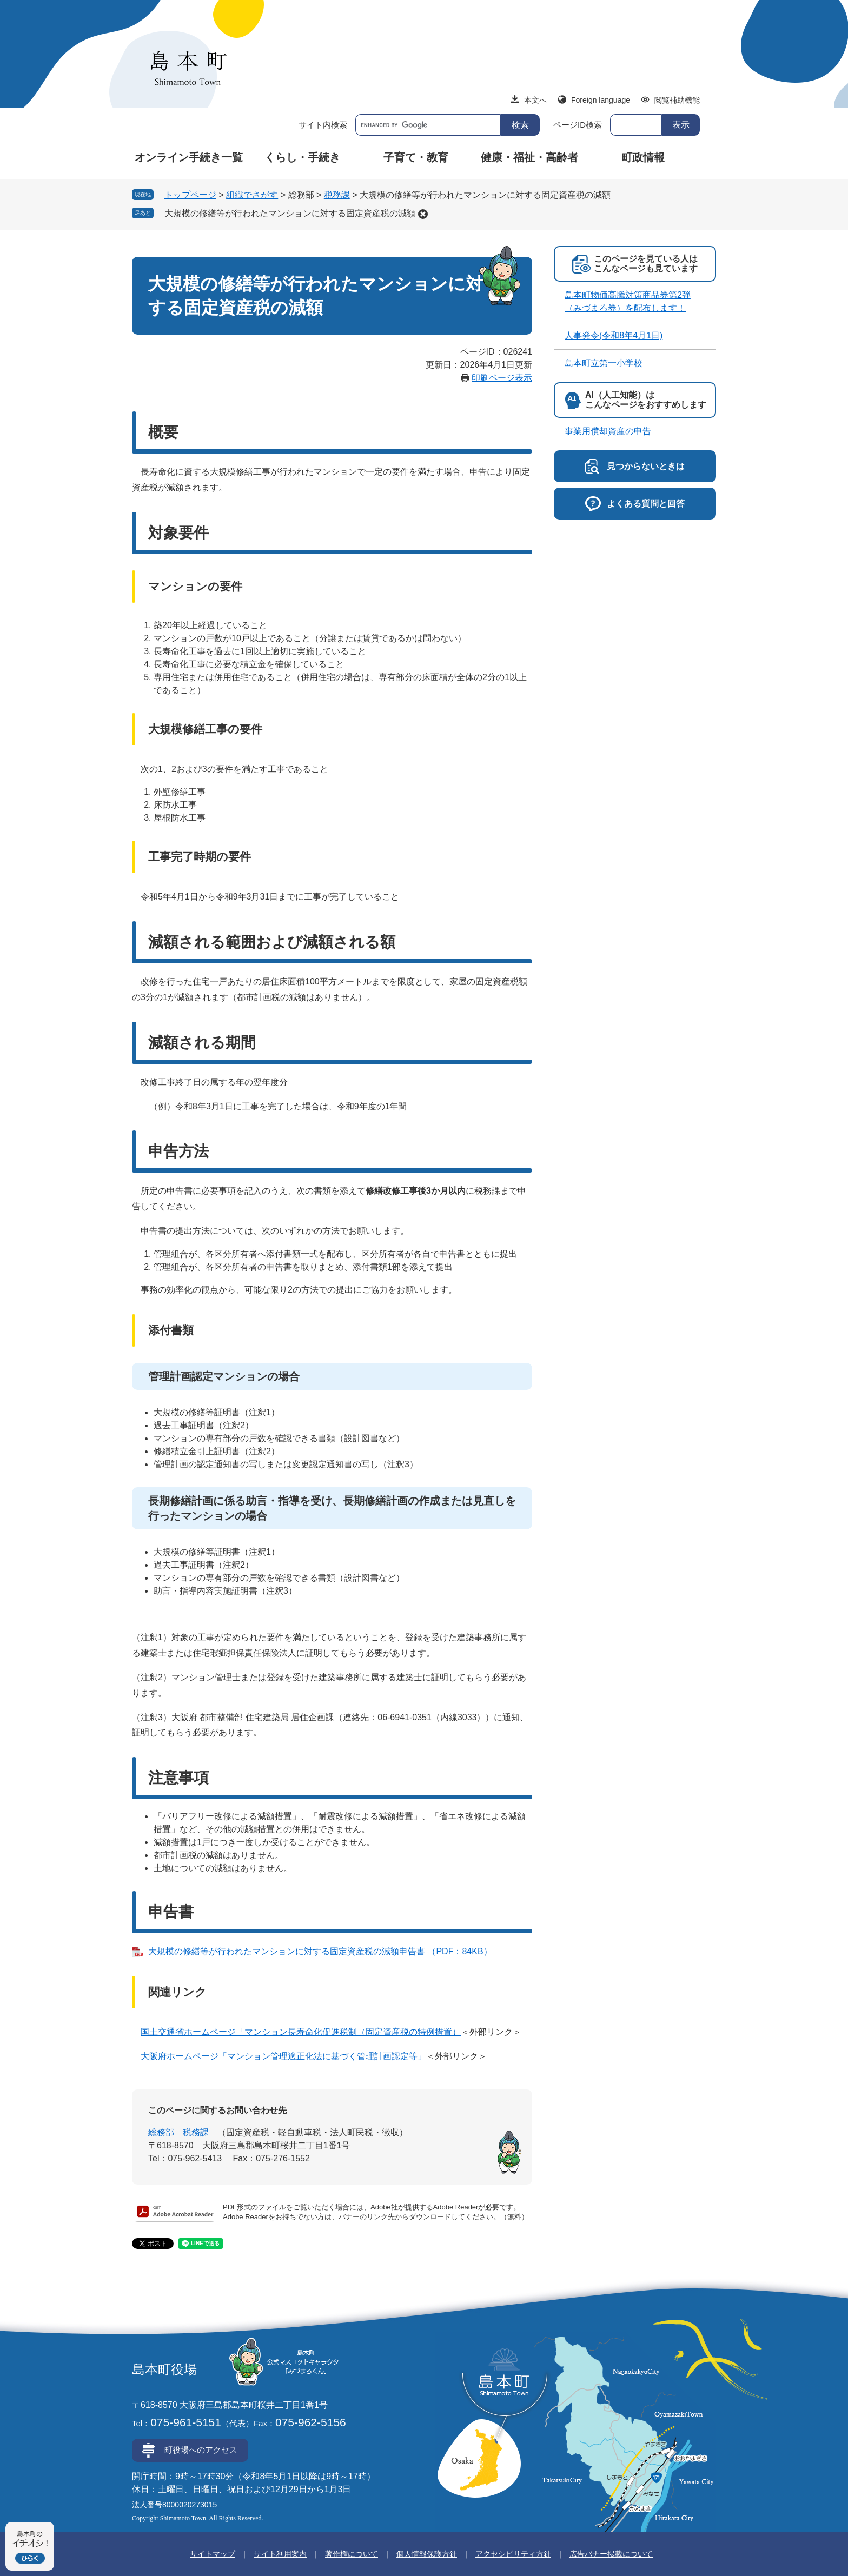 Image resolution: width=848 pixels, height=2576 pixels. Describe the element at coordinates (212, 2554) in the screenshot. I see `サイトマップ` at that location.